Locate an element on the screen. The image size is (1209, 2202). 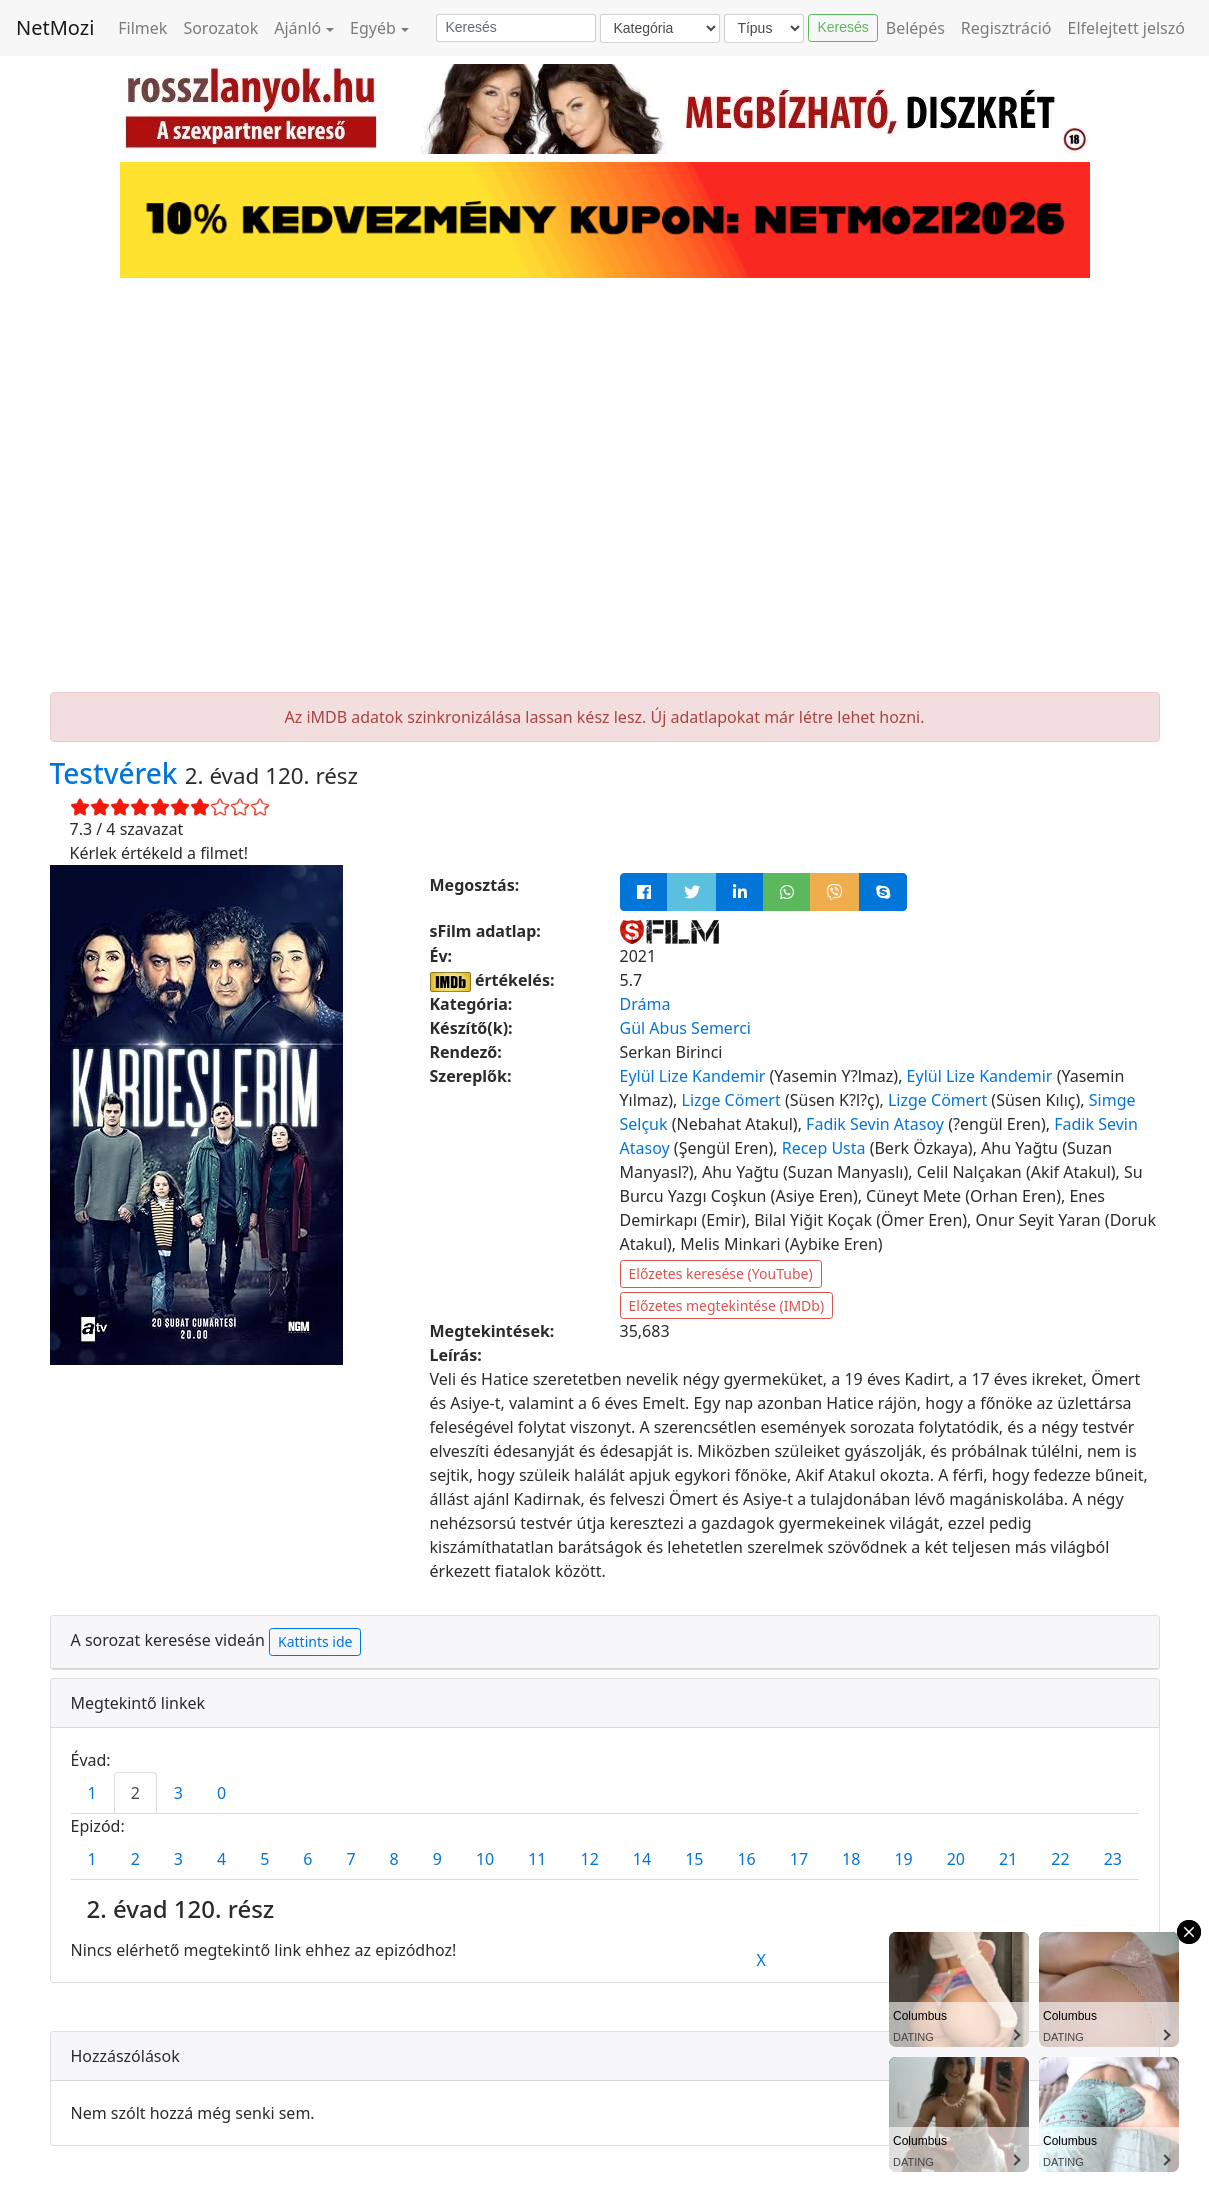
14 [tab] is located at coordinates (642, 1859).